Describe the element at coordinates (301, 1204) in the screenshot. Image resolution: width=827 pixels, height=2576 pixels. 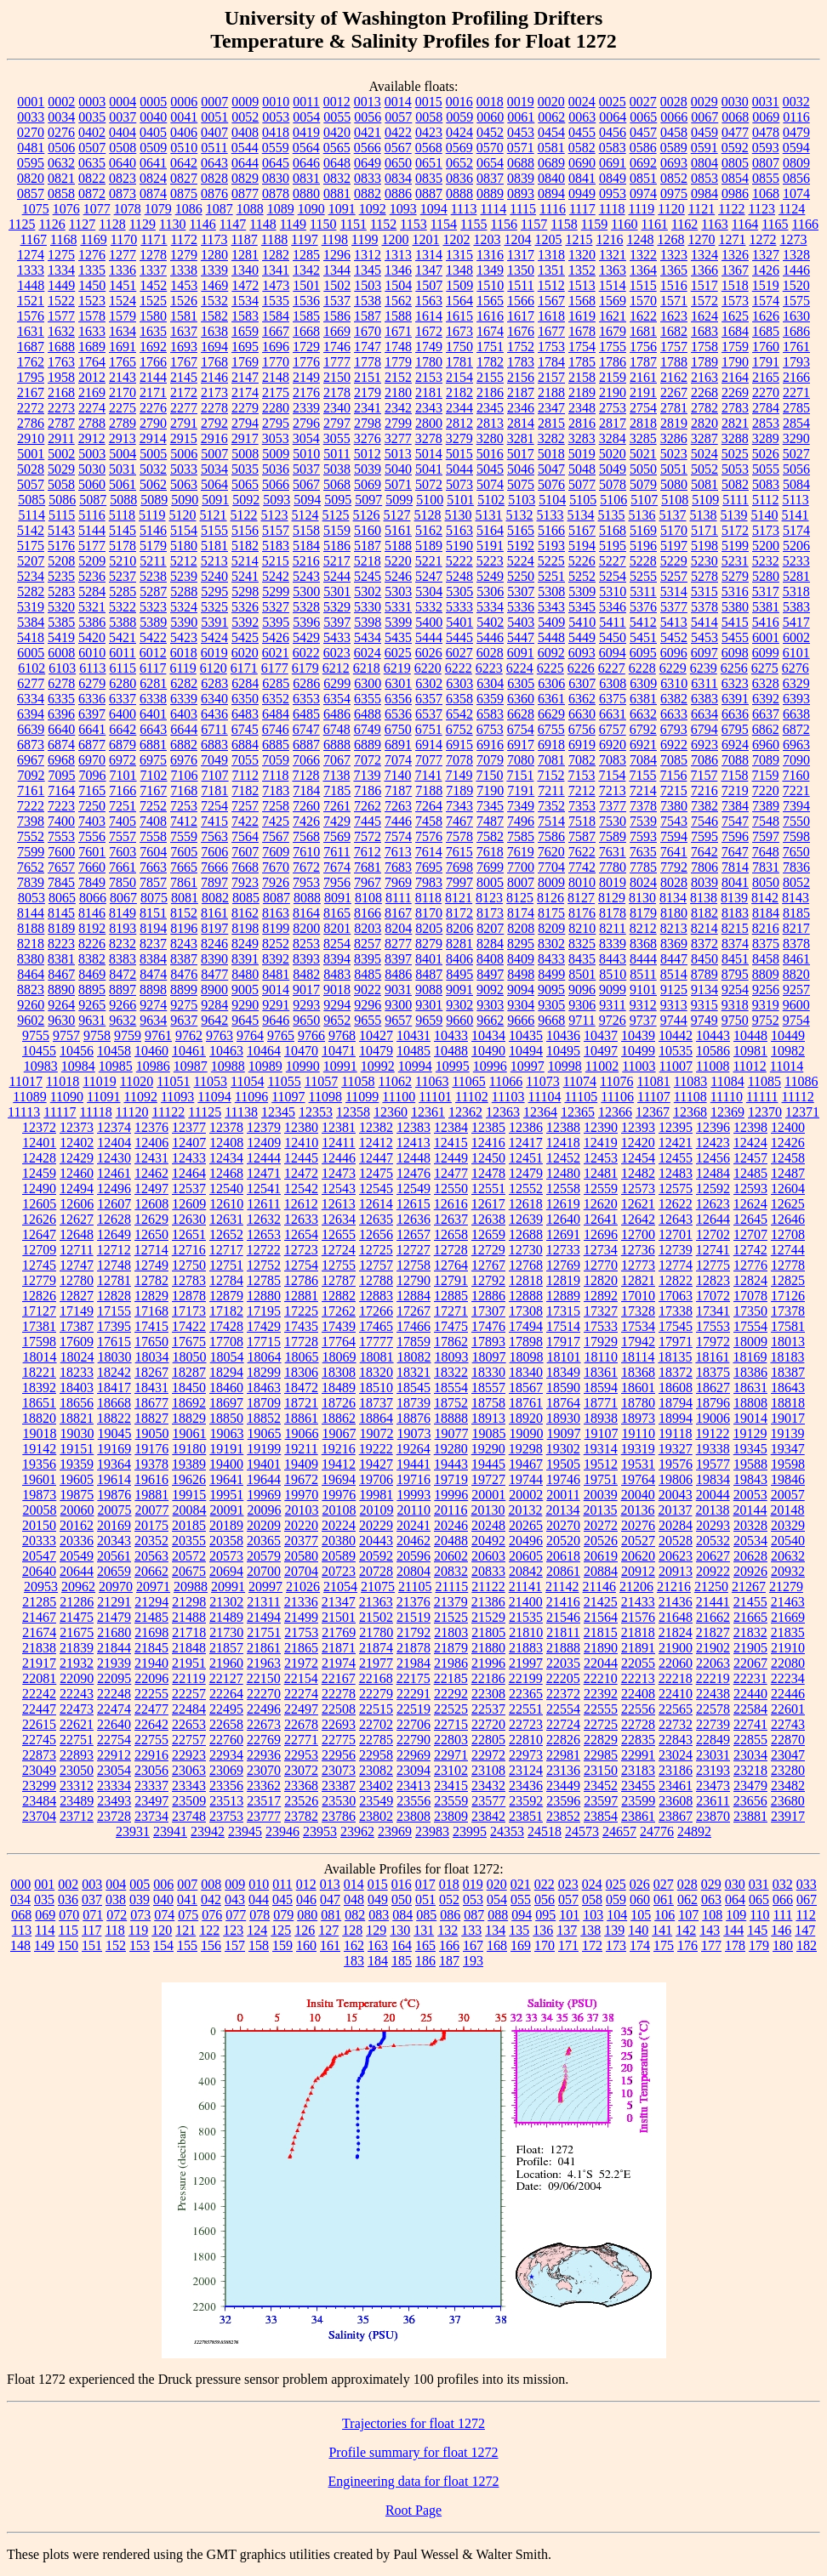
I see `12612` at that location.